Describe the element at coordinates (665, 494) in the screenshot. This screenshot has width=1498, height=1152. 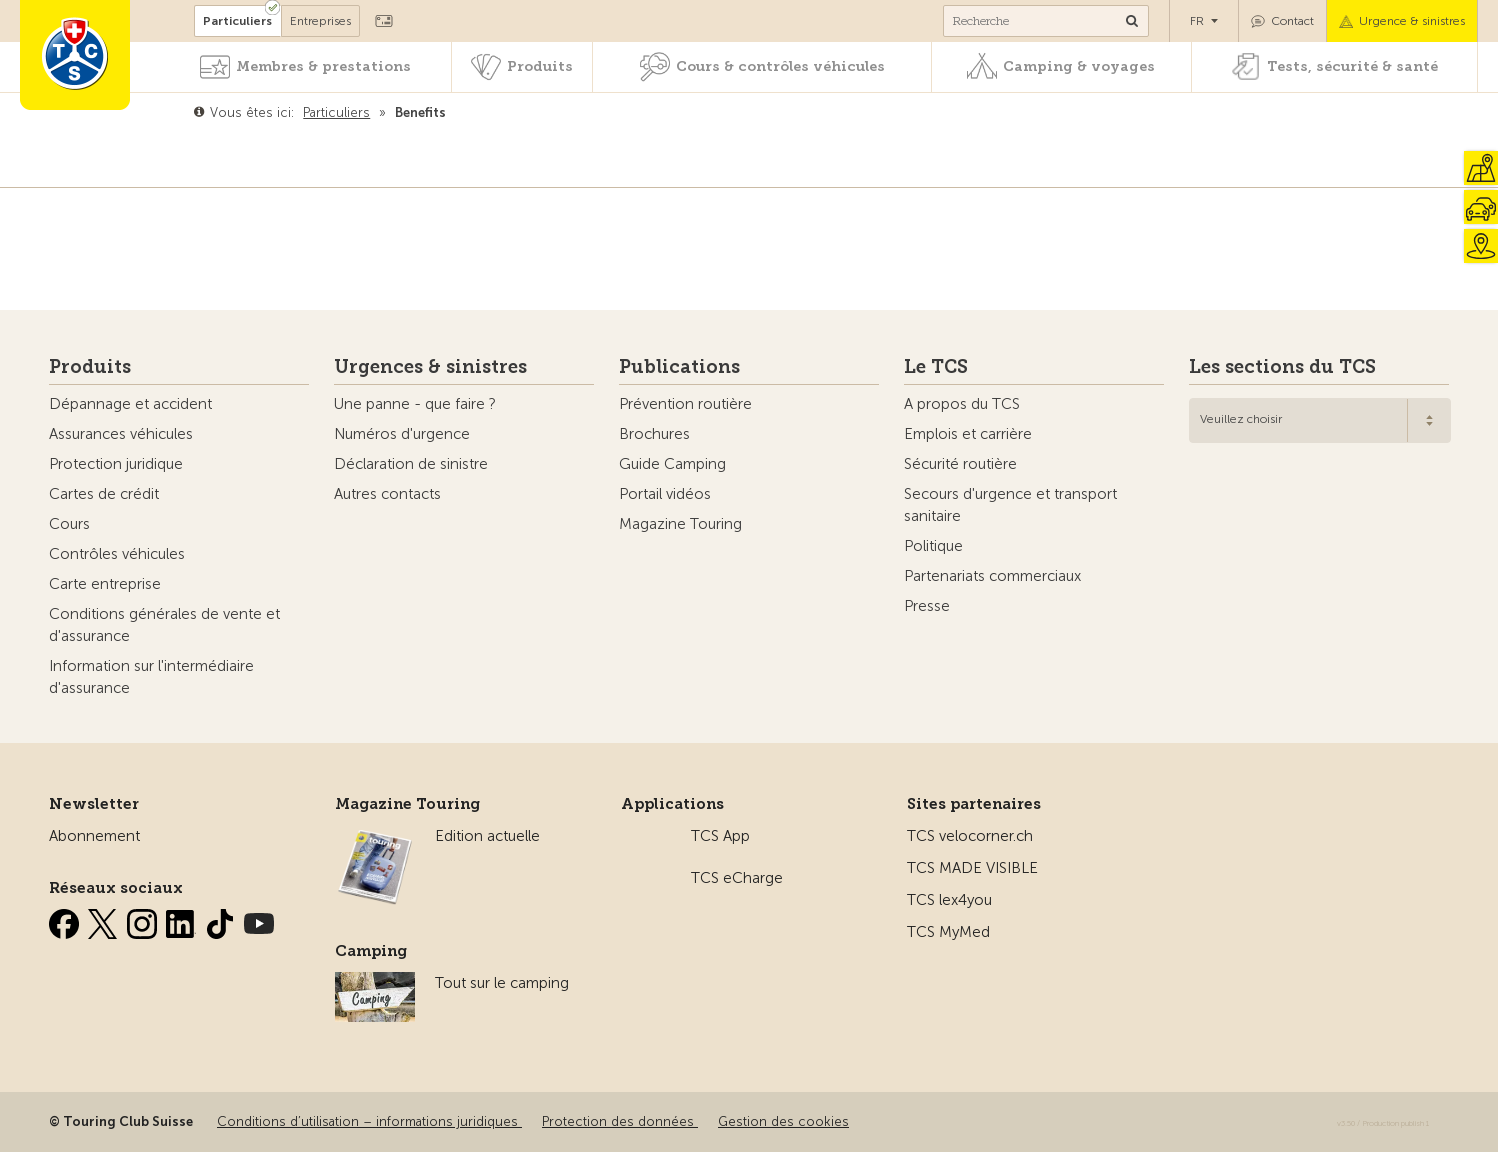
I see `Portail vidéos` at that location.